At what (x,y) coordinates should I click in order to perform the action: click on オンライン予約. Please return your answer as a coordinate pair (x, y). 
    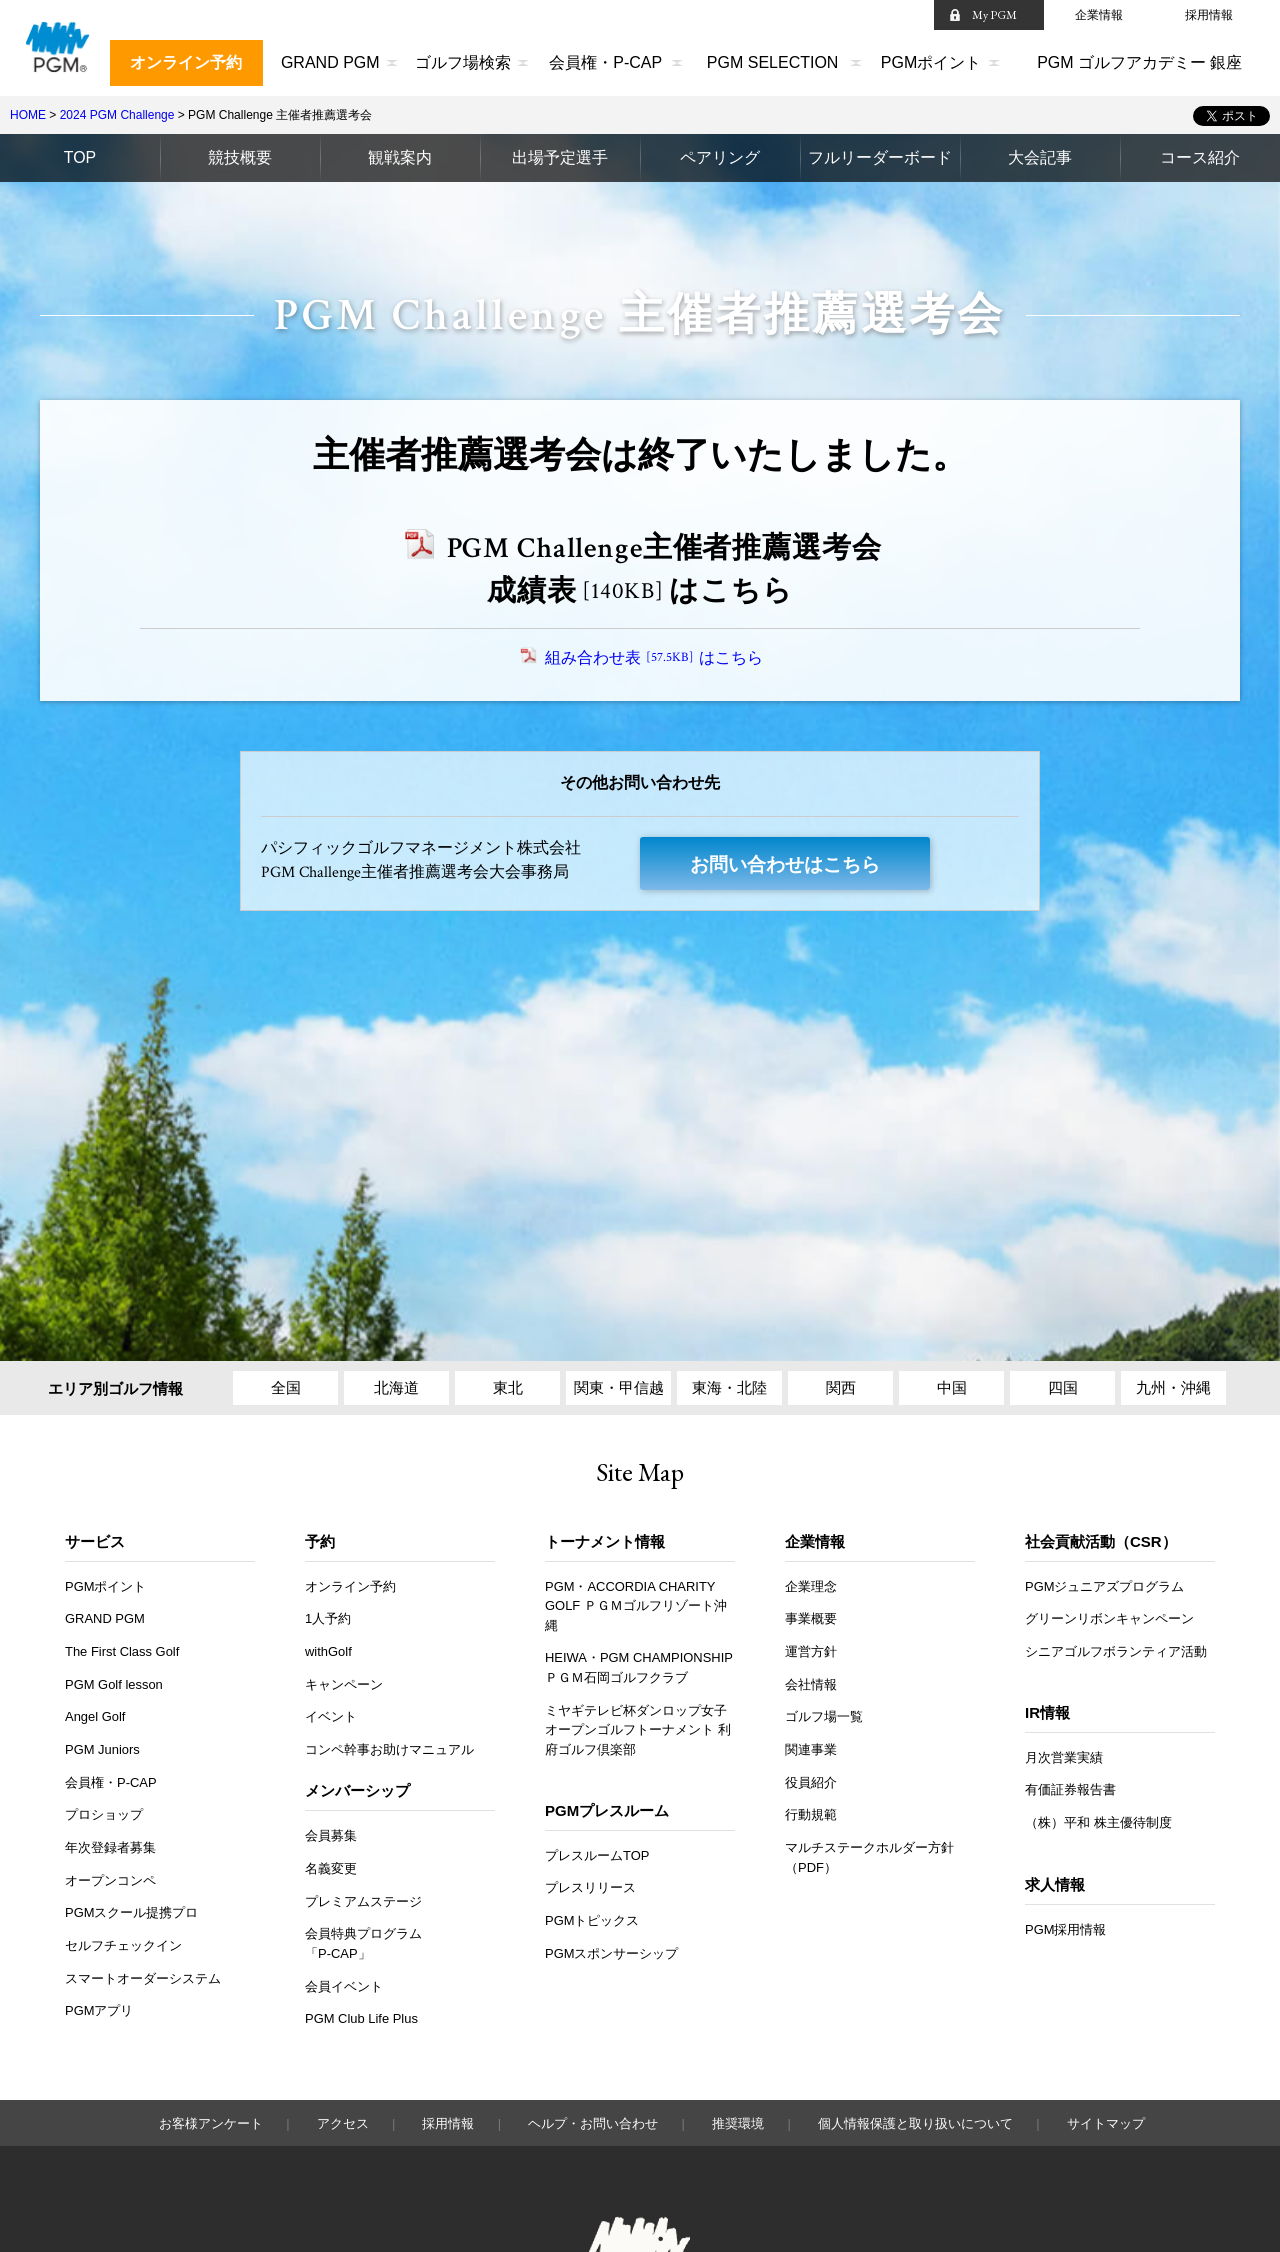
    Looking at the image, I should click on (186, 62).